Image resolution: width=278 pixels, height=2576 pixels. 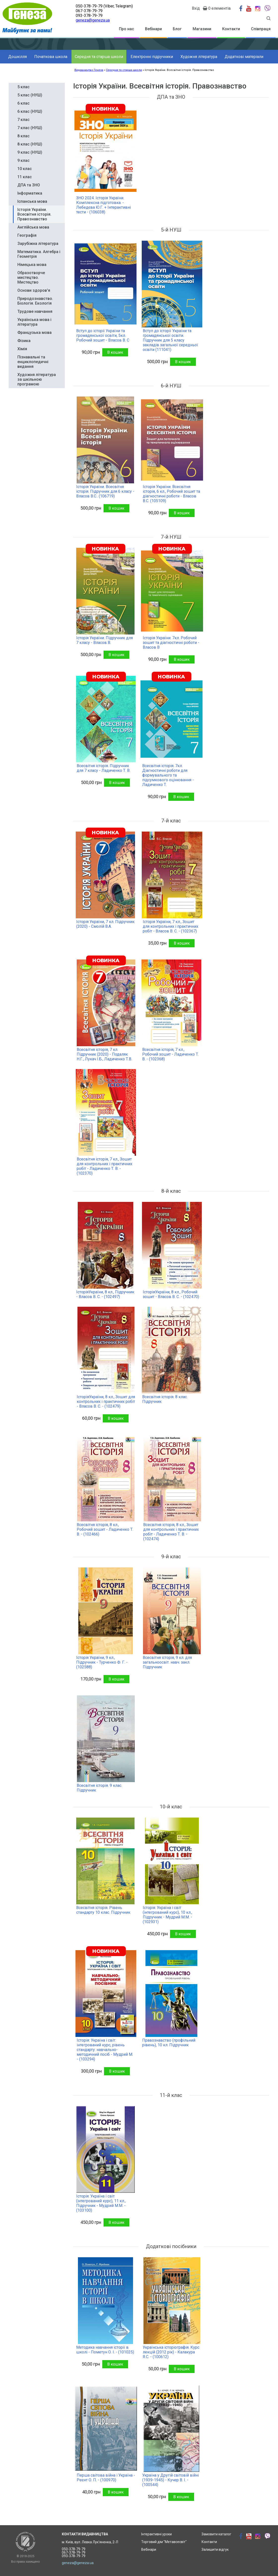 I want to click on Магазини, so click(x=202, y=29).